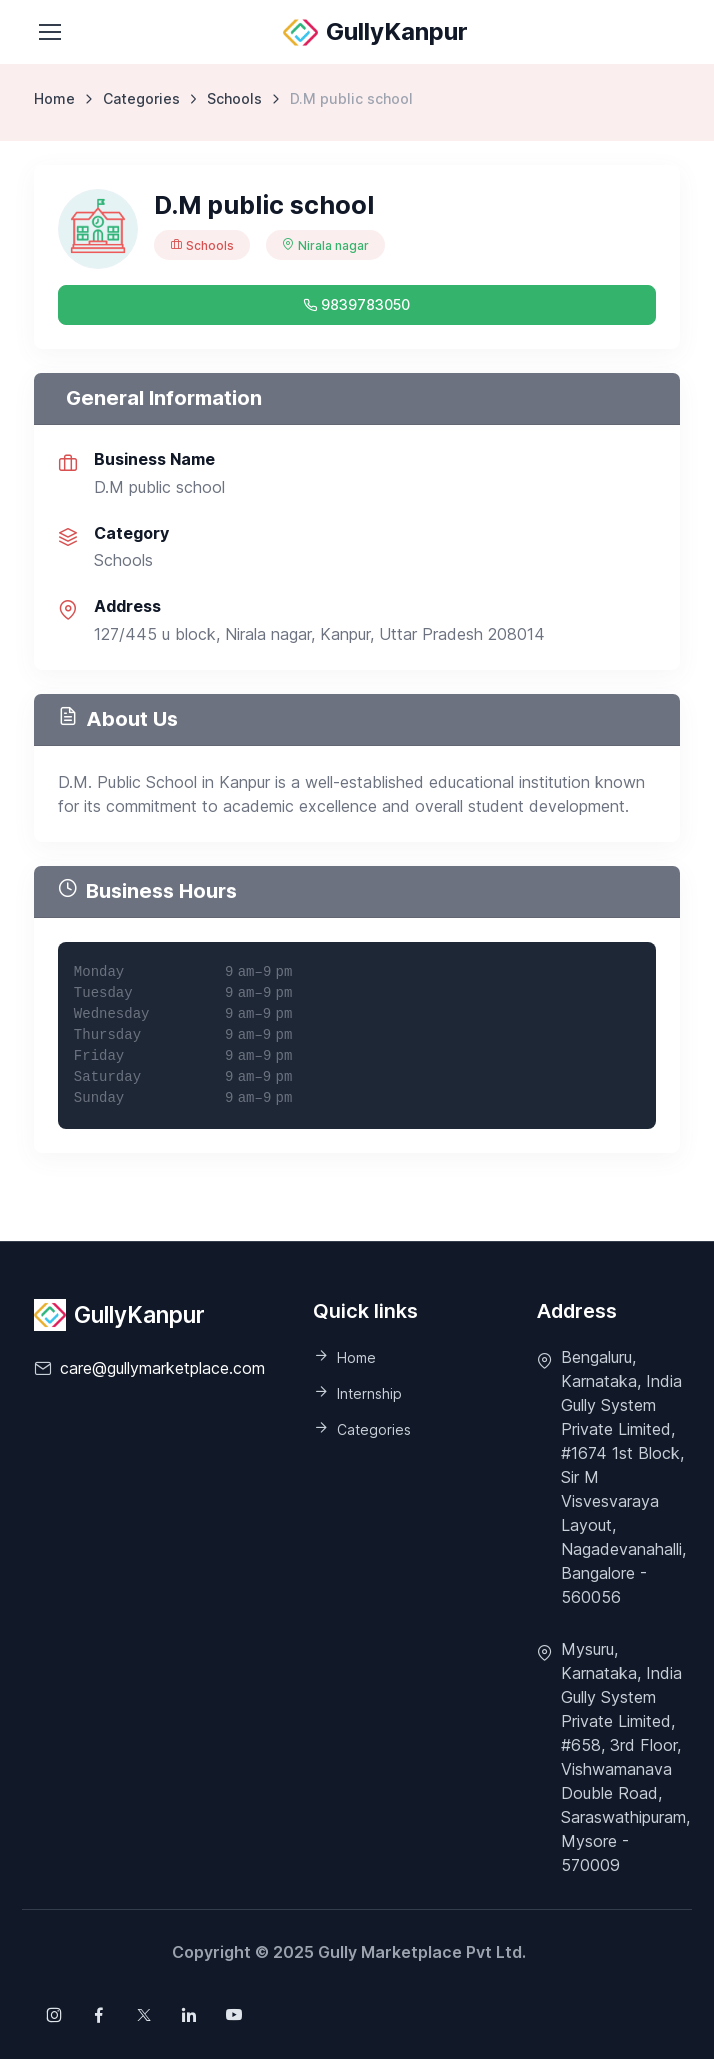 The image size is (714, 2059). I want to click on [Follow us on X (Twitter)], so click(144, 2015).